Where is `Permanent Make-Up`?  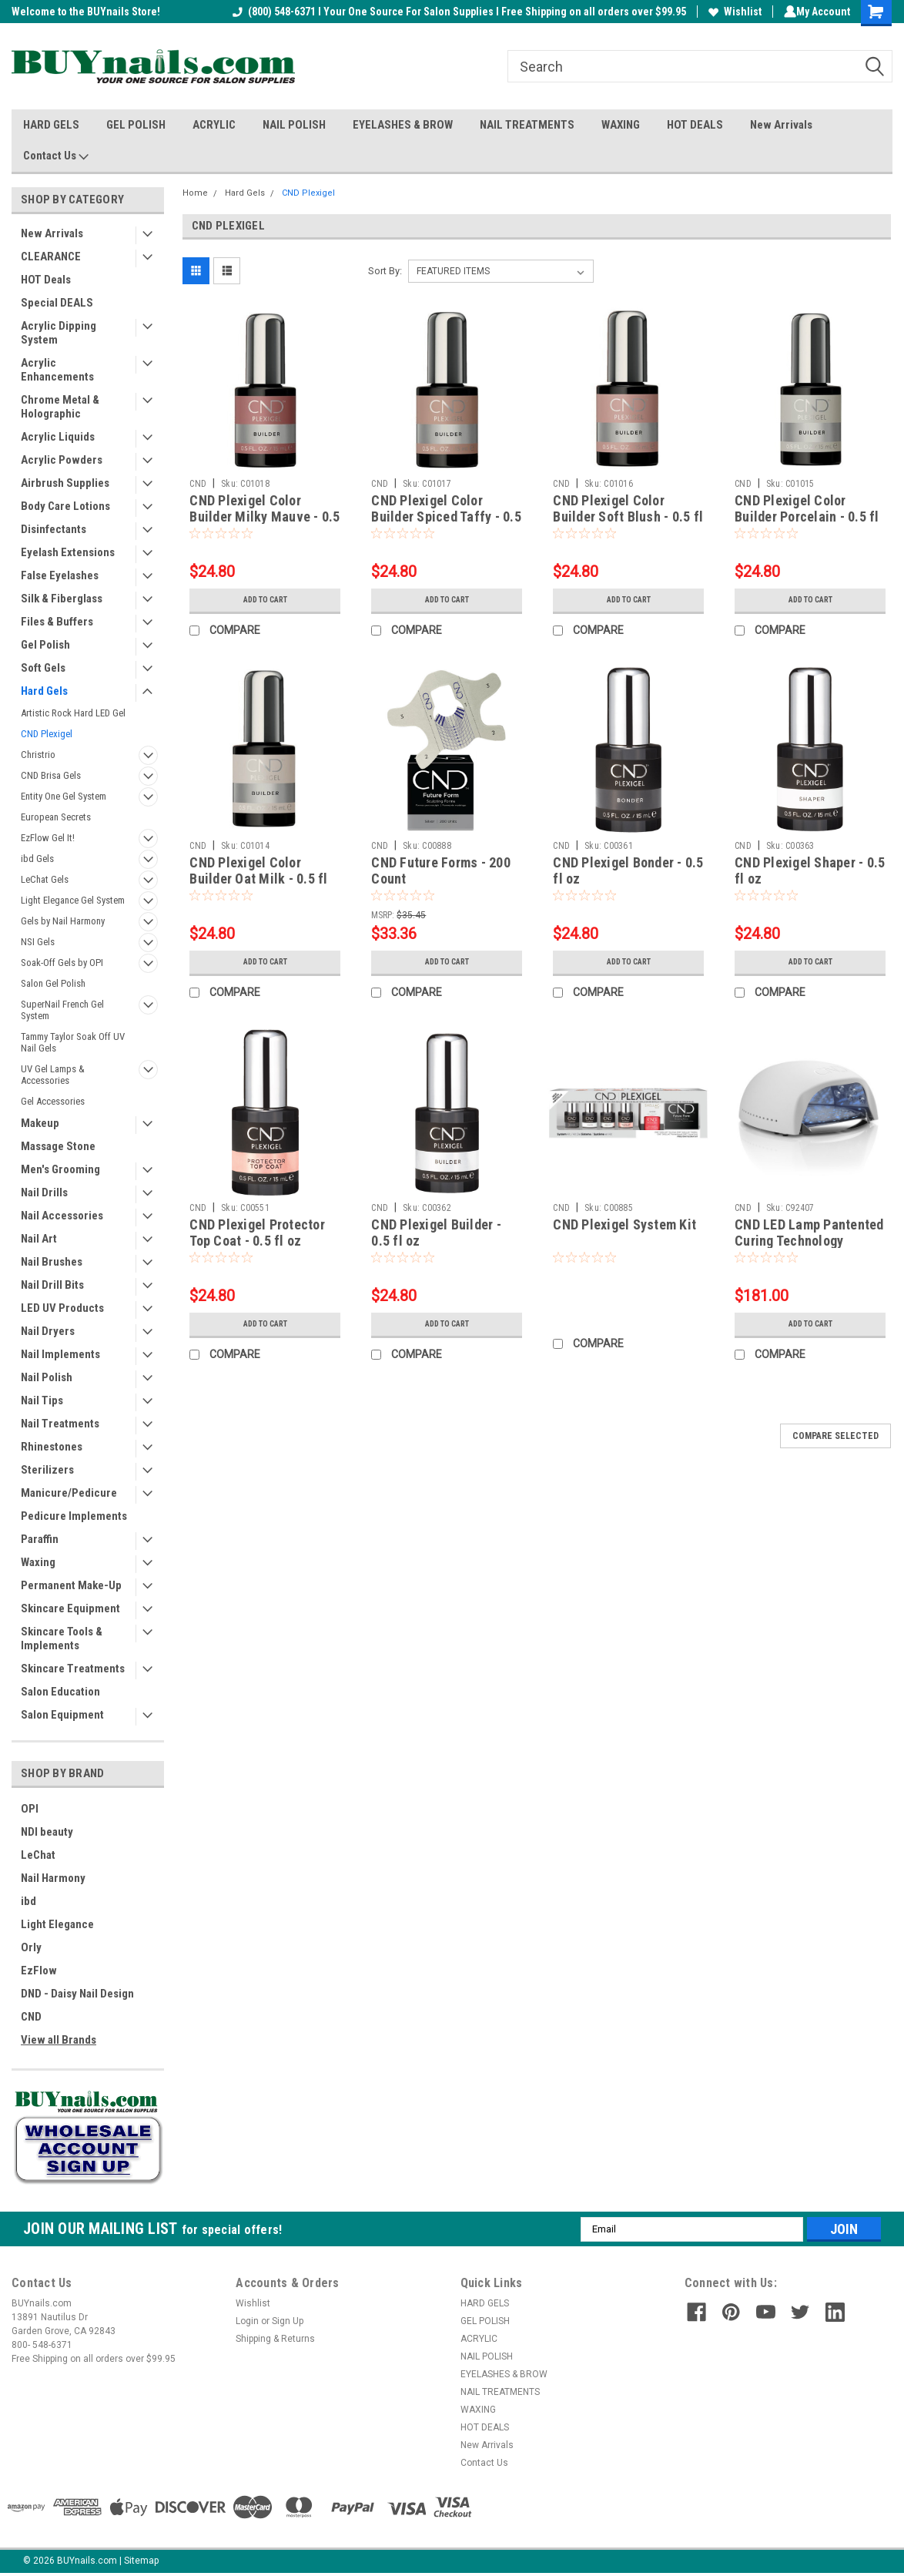 Permanent Make-Up is located at coordinates (71, 1585).